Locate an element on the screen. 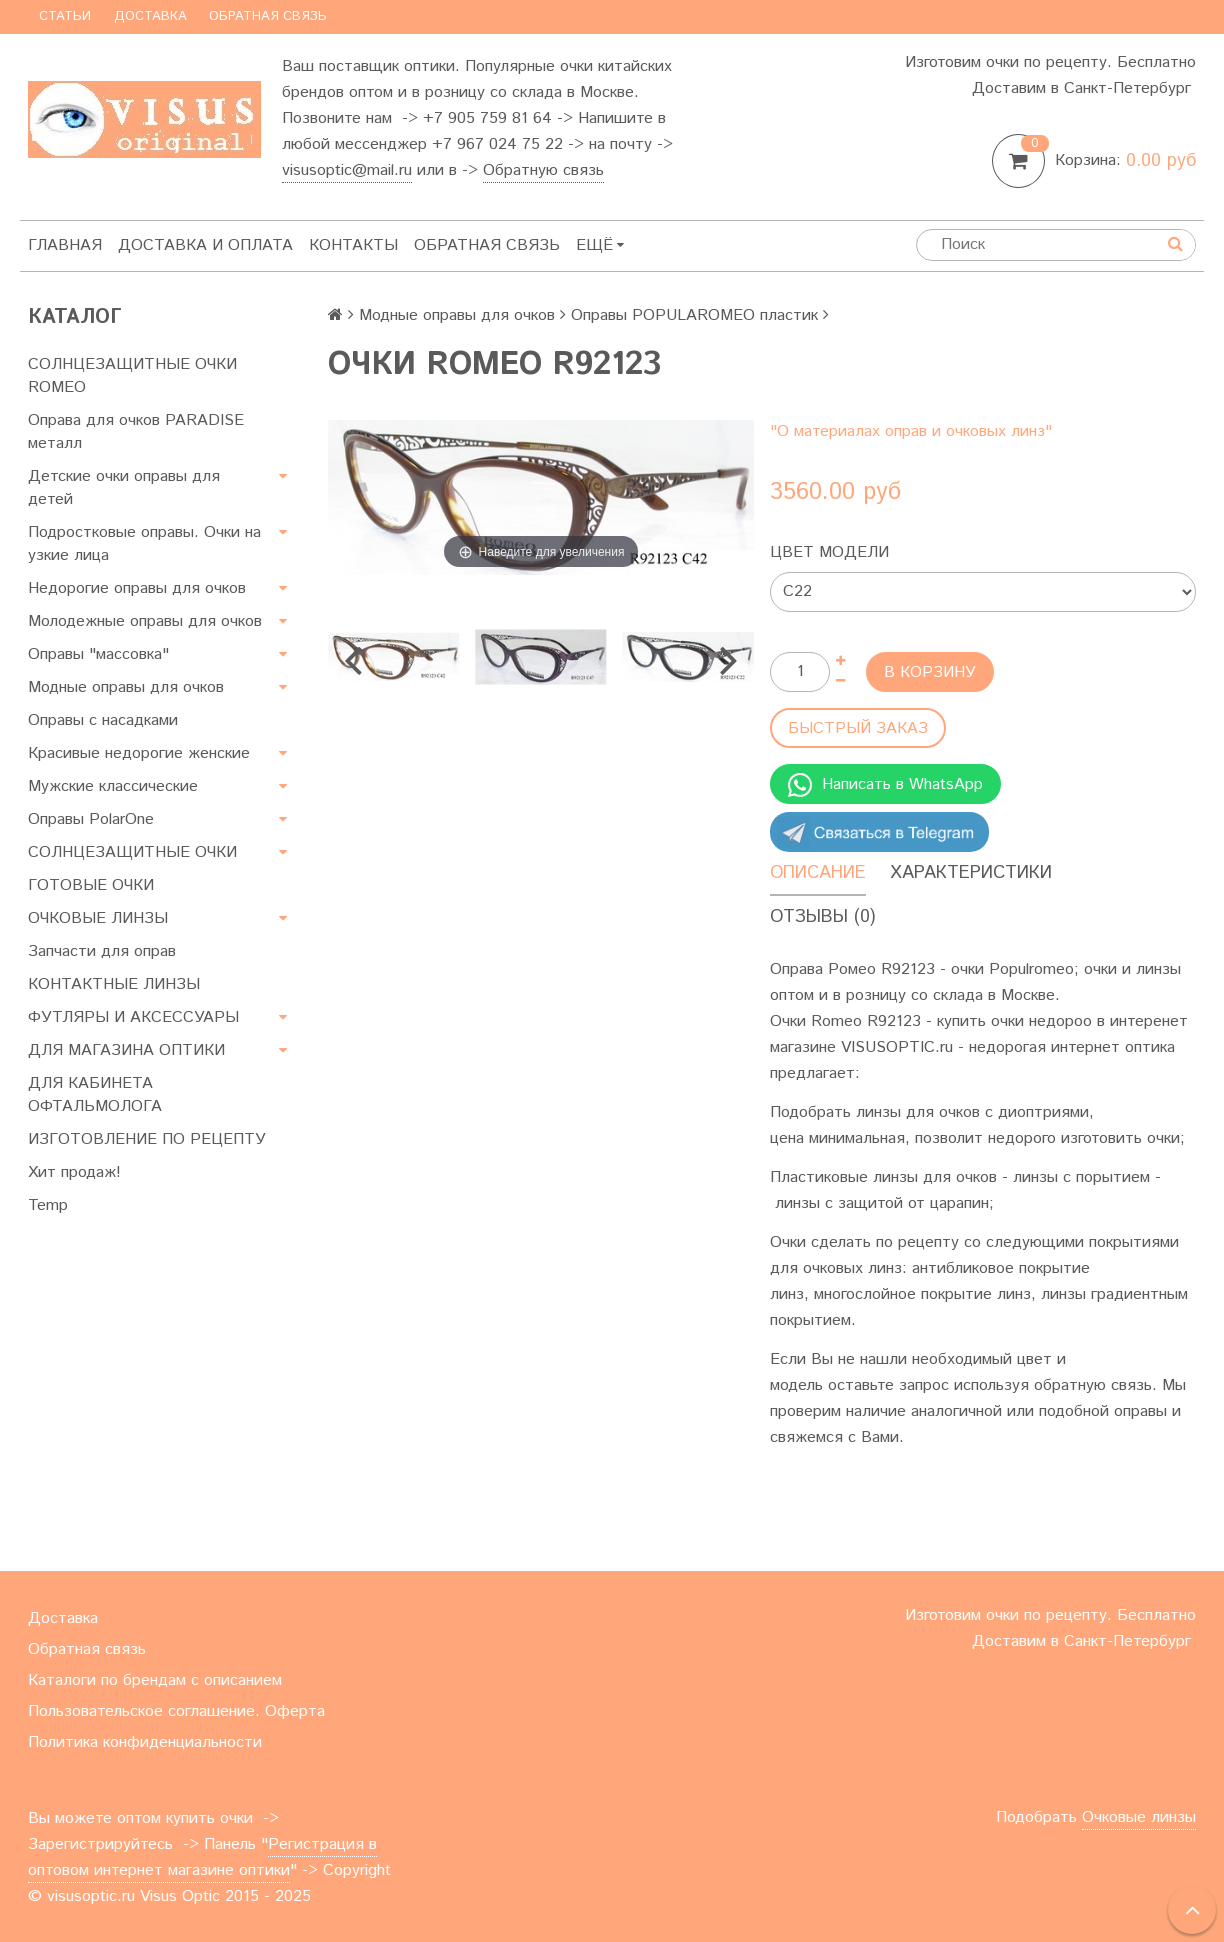 The image size is (1224, 1942). ИЗГОТОВЛЕНИЕ ПО РЕЦЕПТУ is located at coordinates (147, 1139).